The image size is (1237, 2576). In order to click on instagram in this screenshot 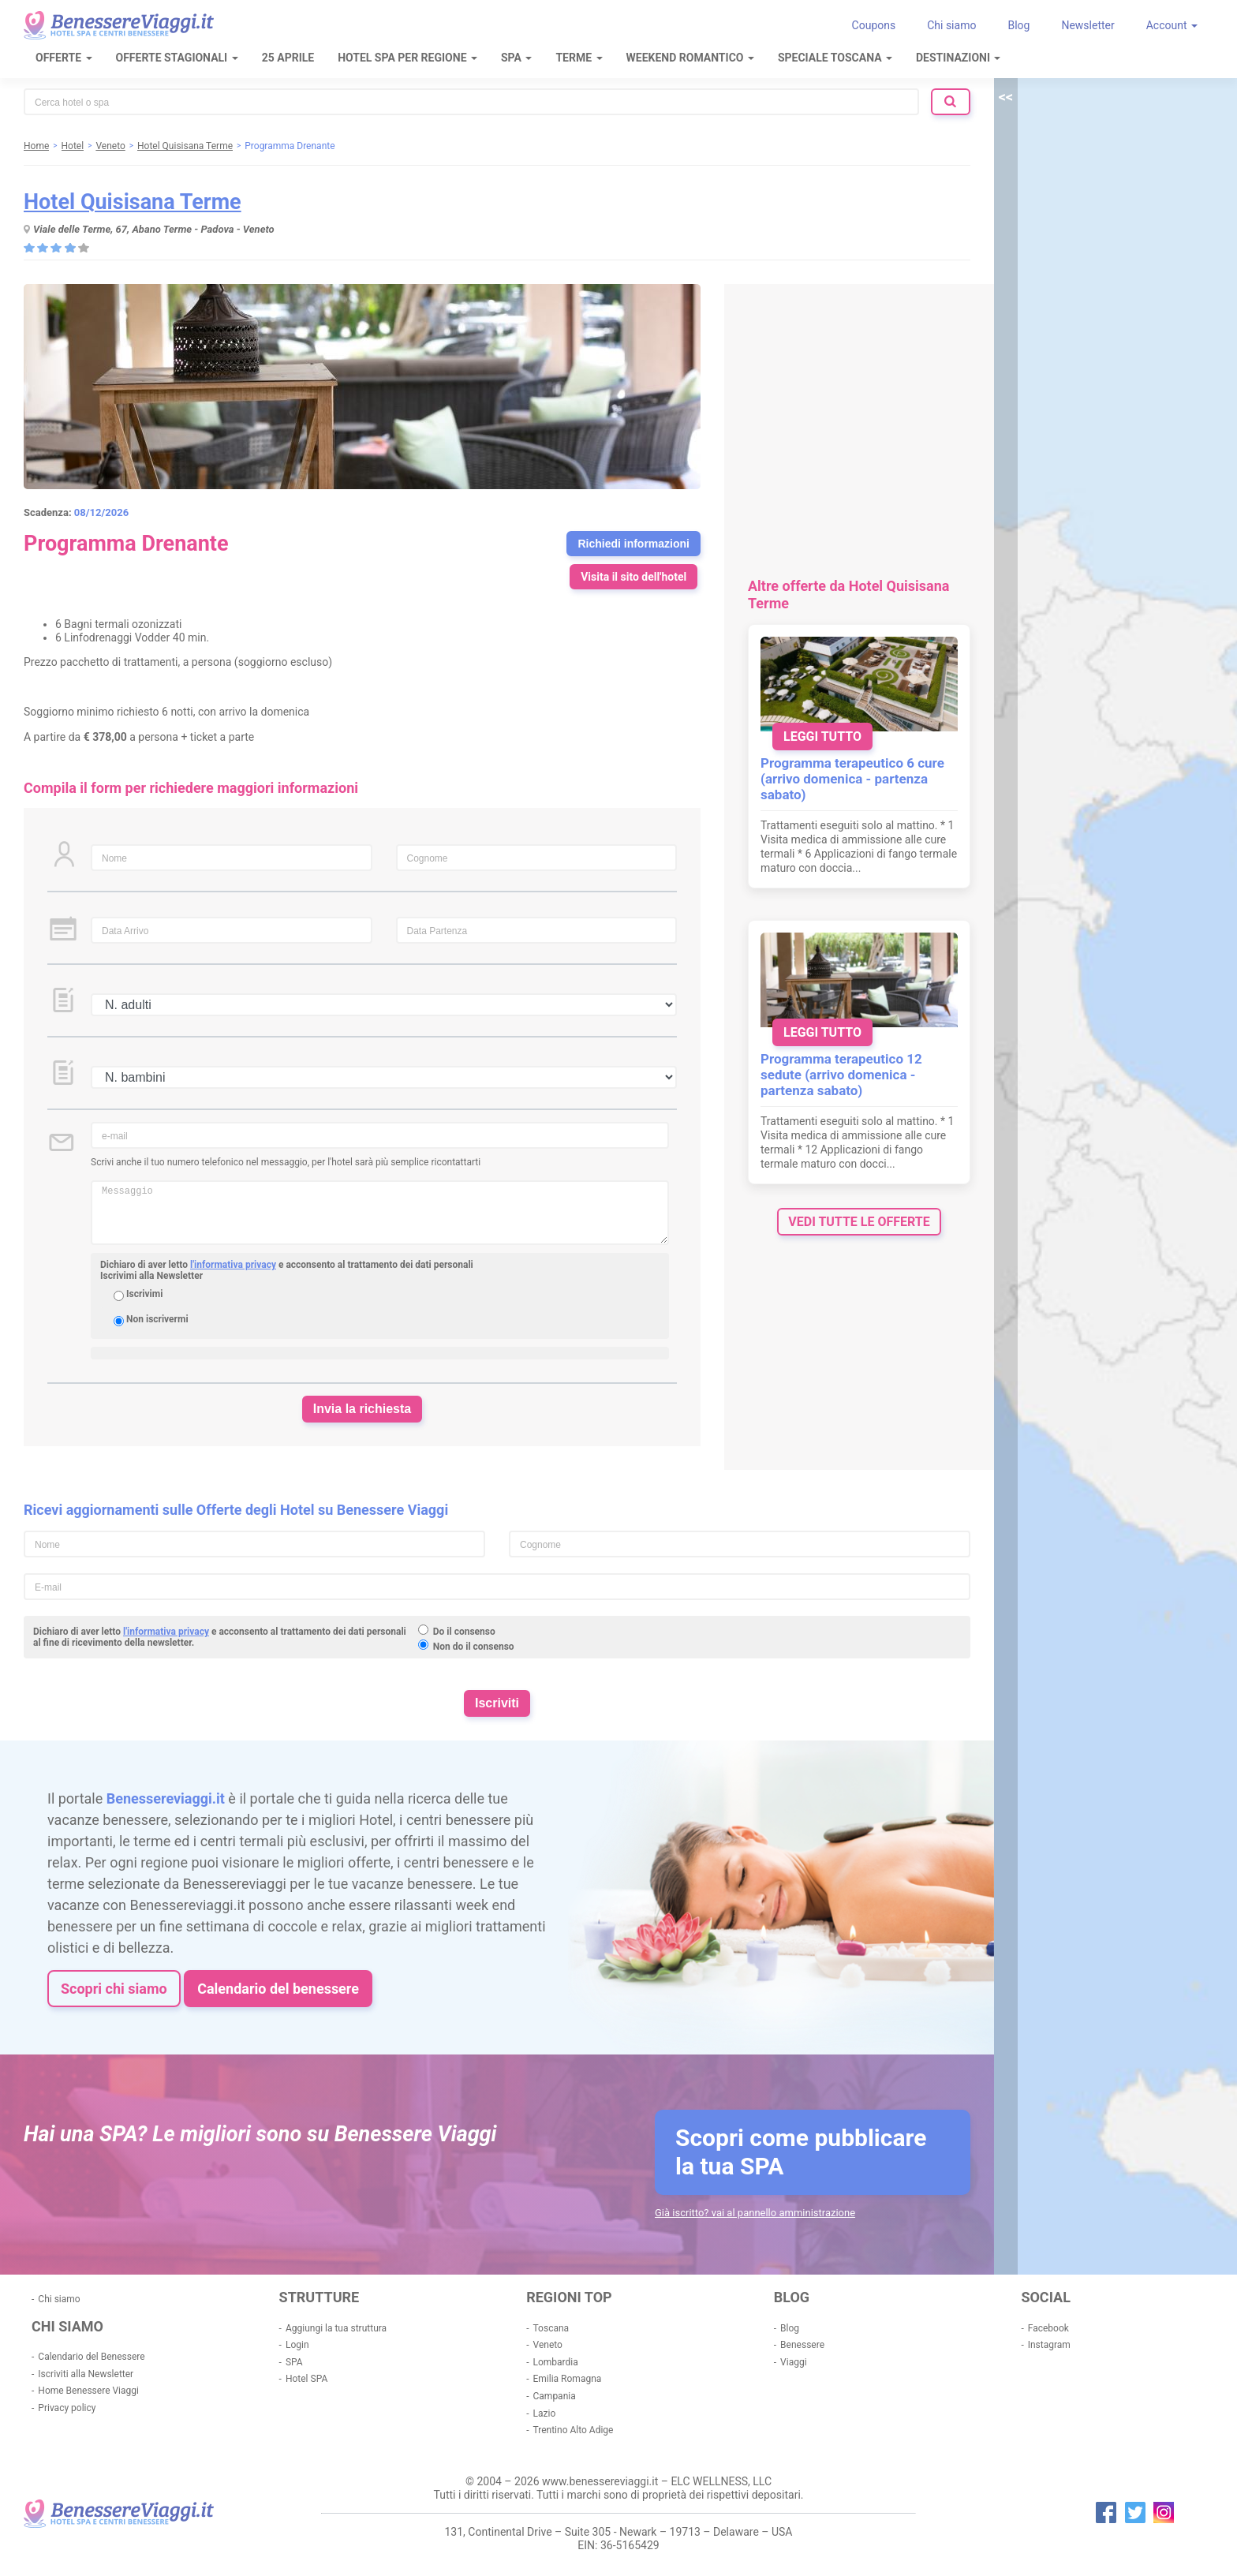, I will do `click(1163, 2512)`.